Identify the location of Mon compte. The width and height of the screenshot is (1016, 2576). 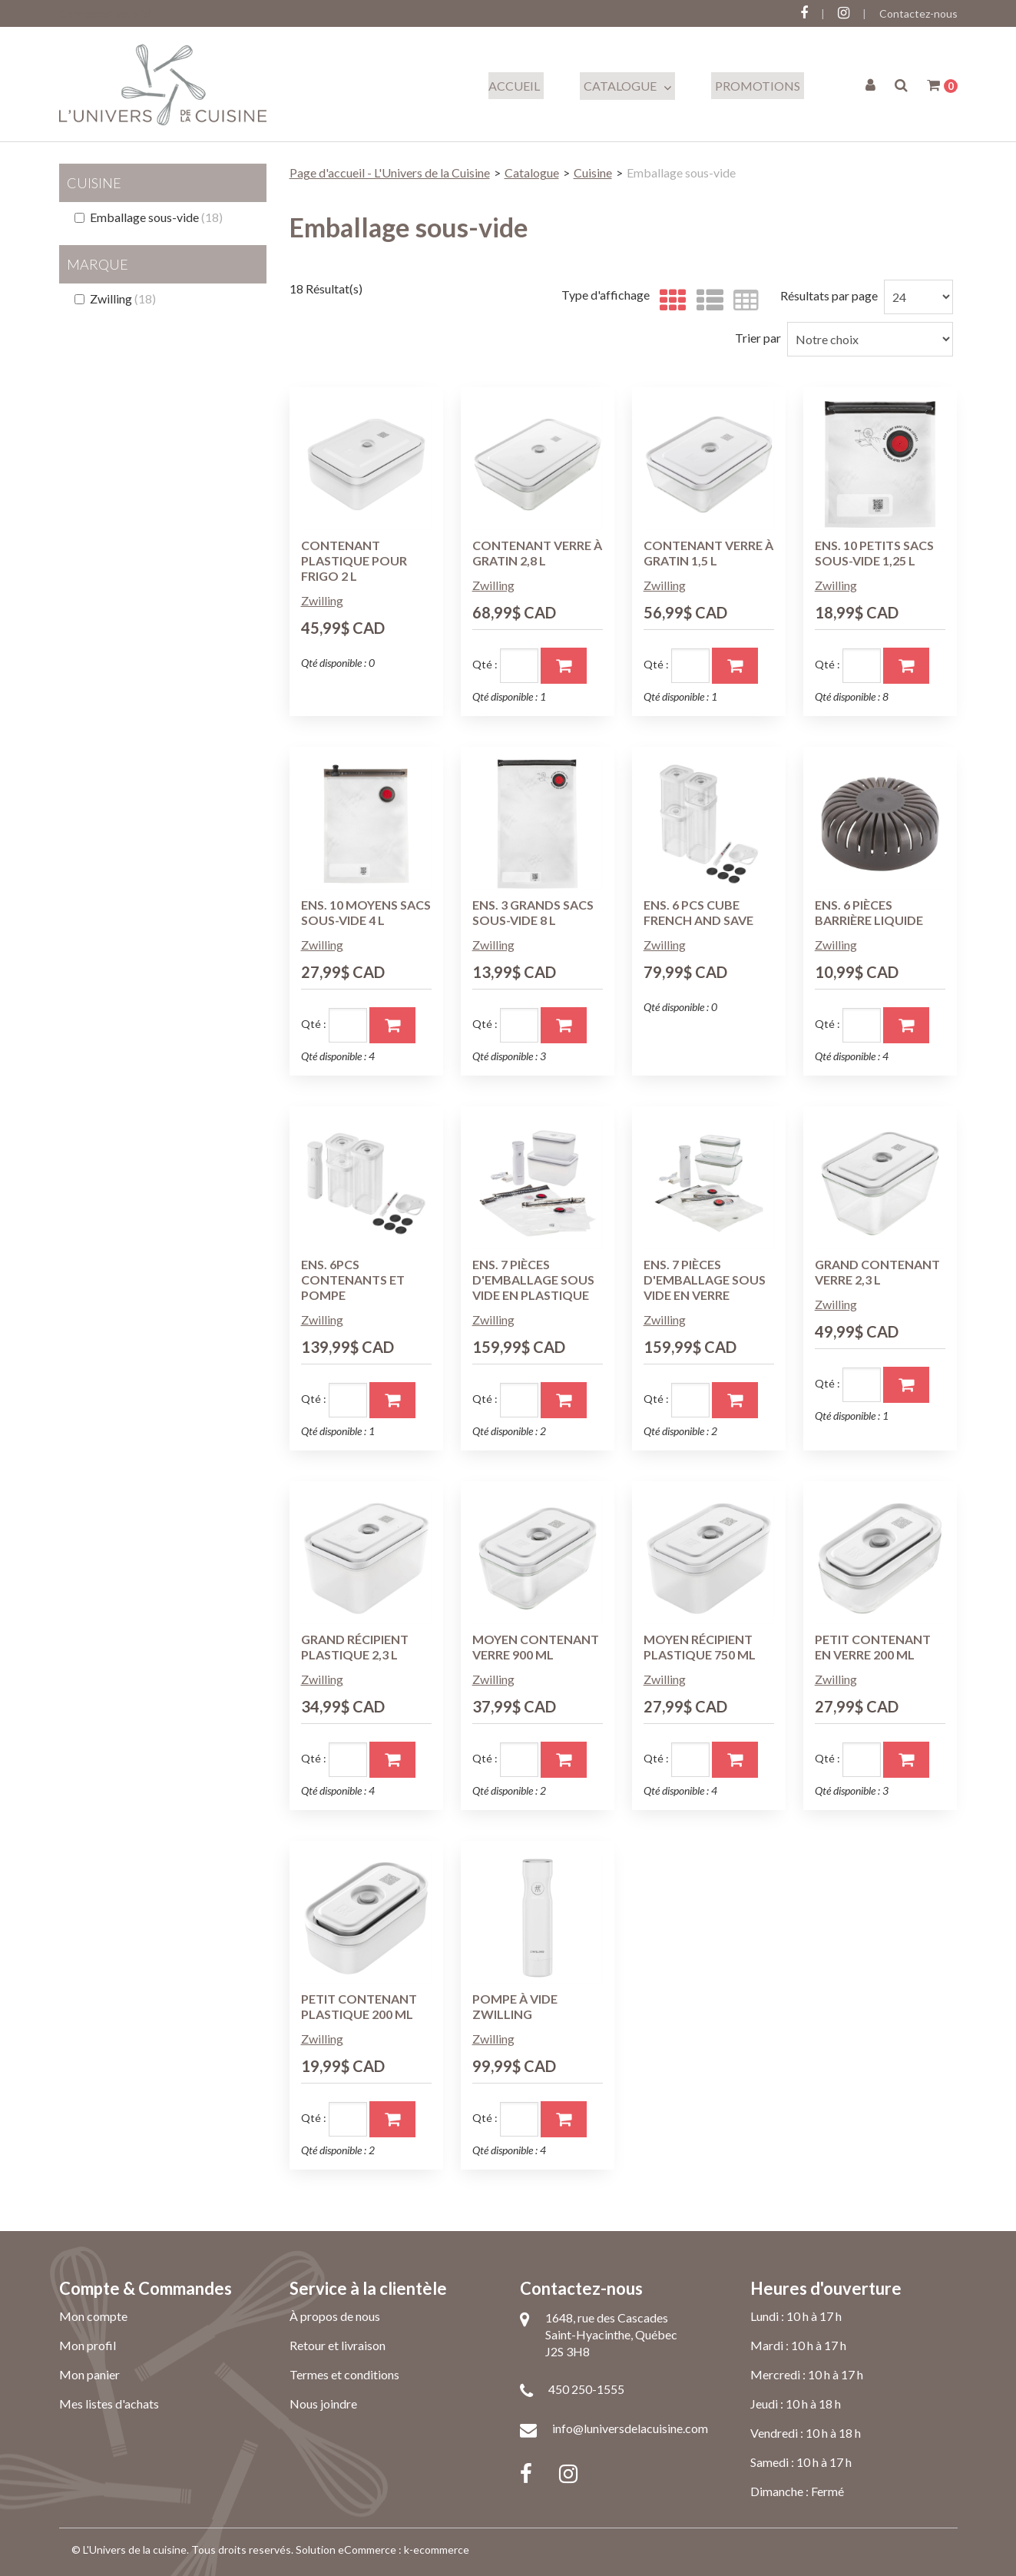
(93, 2316).